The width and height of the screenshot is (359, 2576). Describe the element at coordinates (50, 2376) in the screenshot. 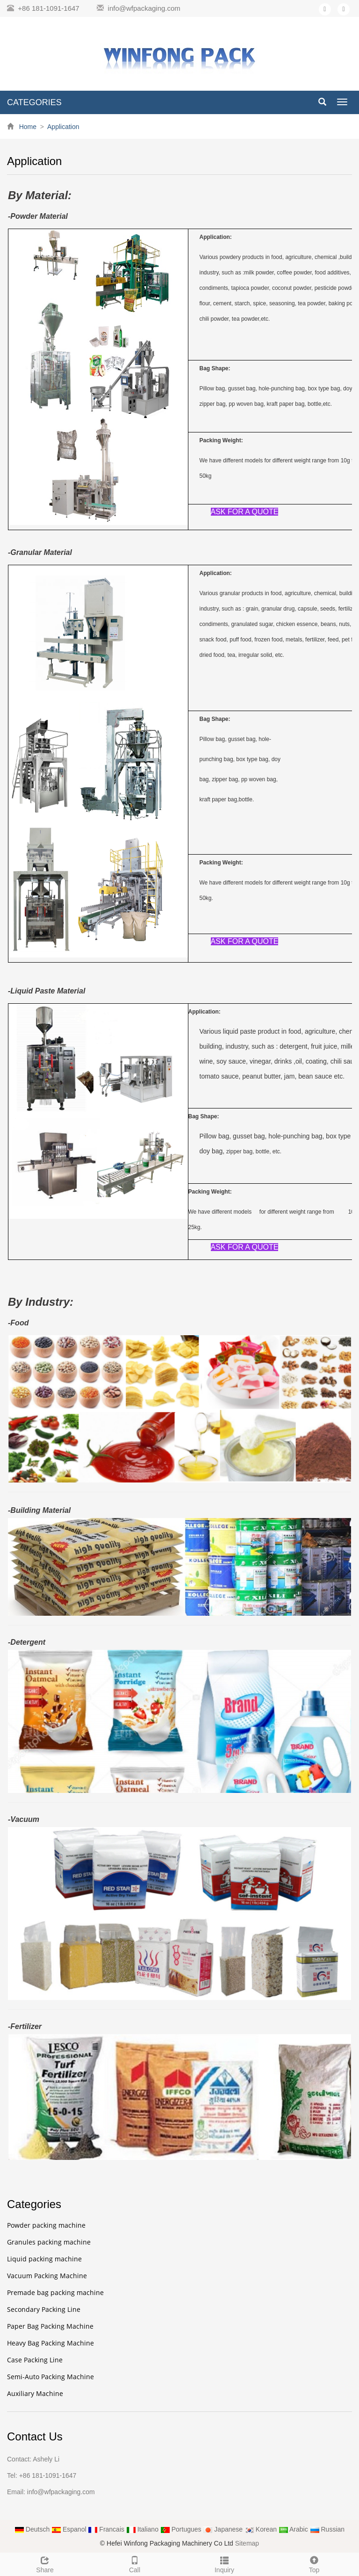

I see `Semi-Auto Packing Machine` at that location.